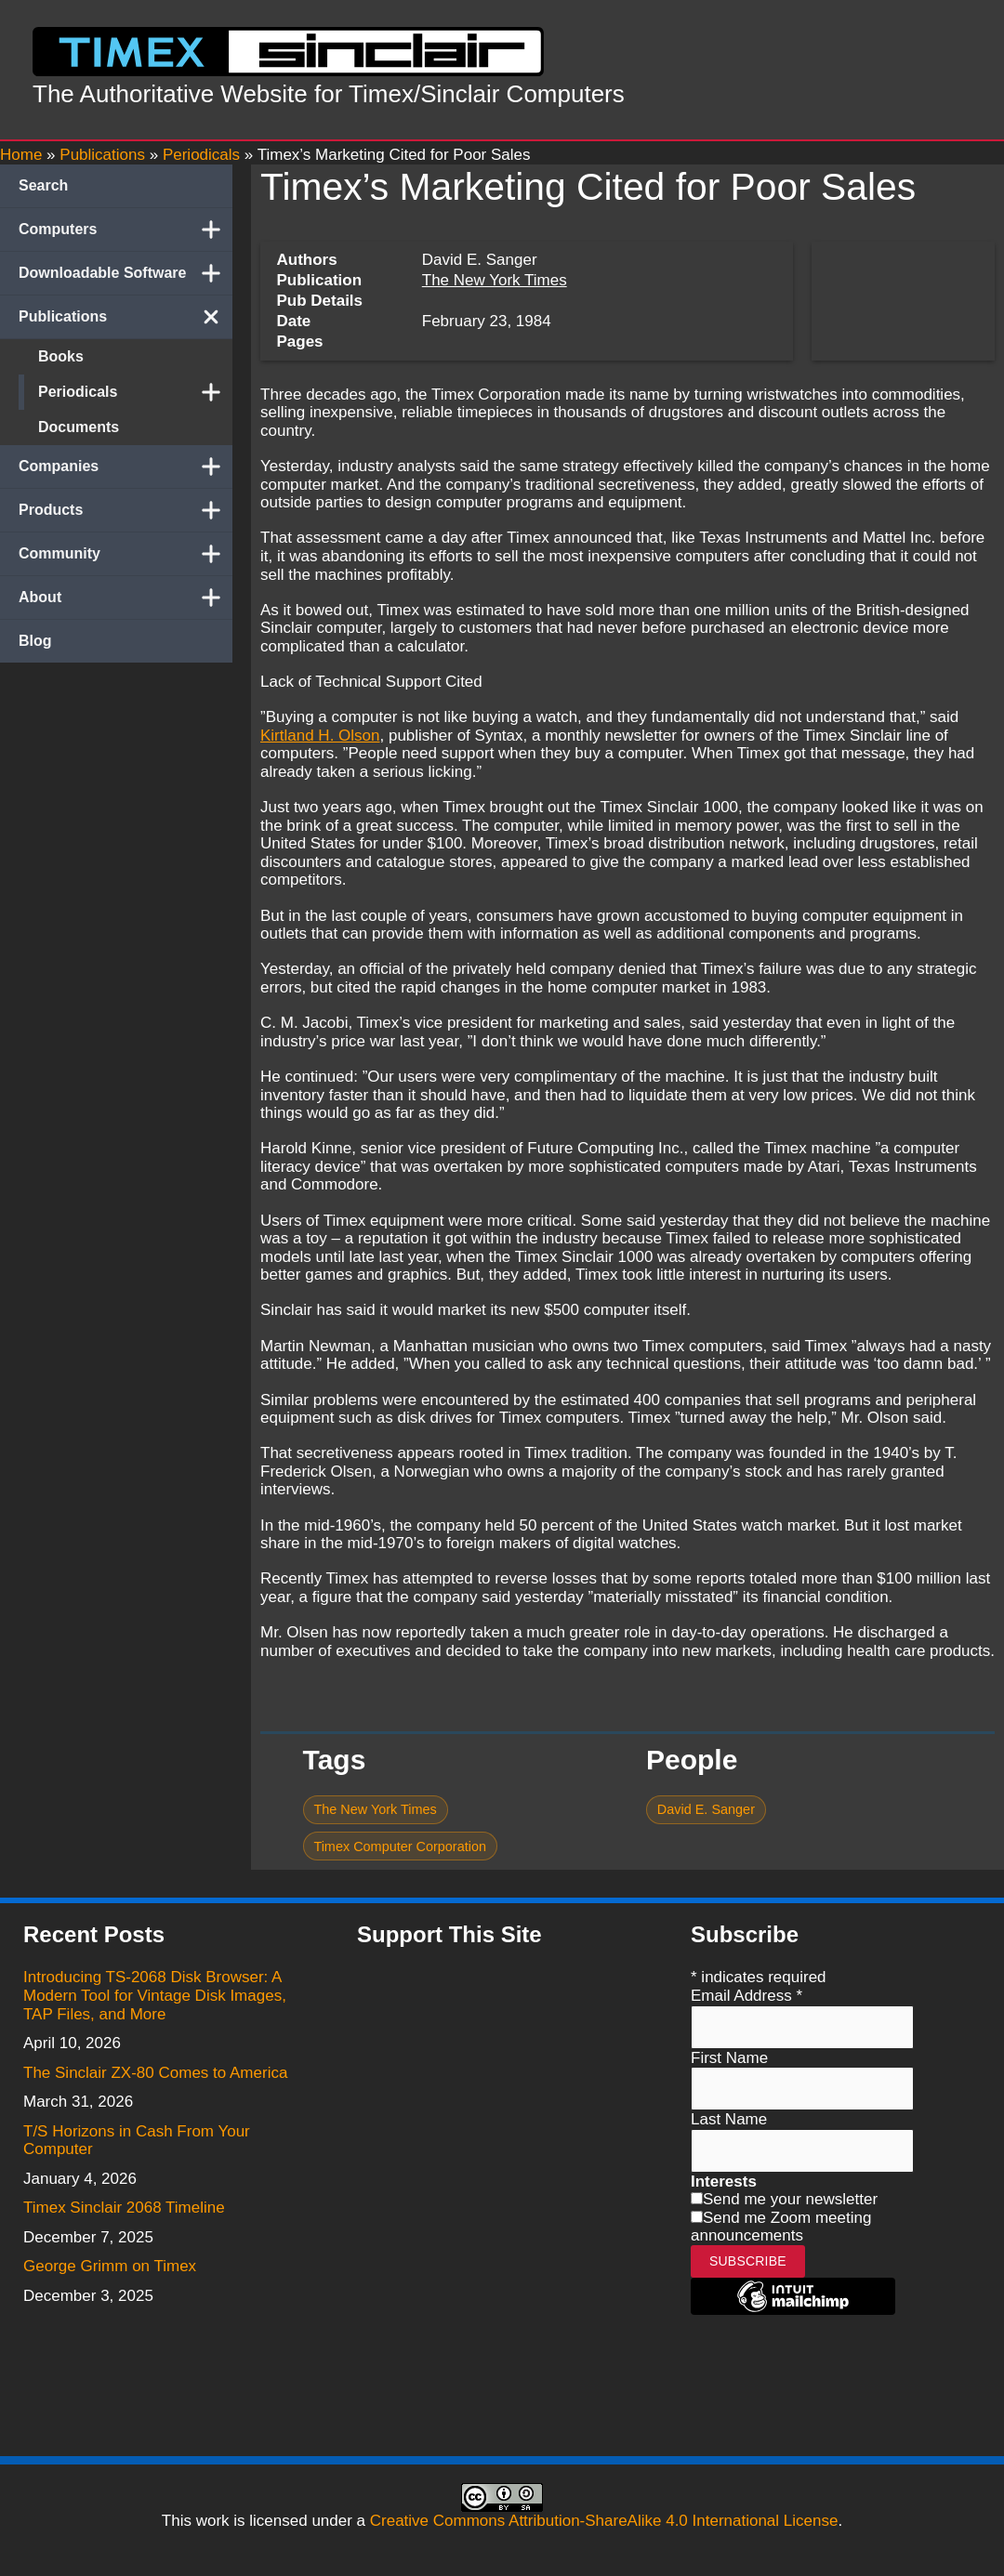 The width and height of the screenshot is (1004, 2576). What do you see at coordinates (35, 641) in the screenshot?
I see `Blog` at bounding box center [35, 641].